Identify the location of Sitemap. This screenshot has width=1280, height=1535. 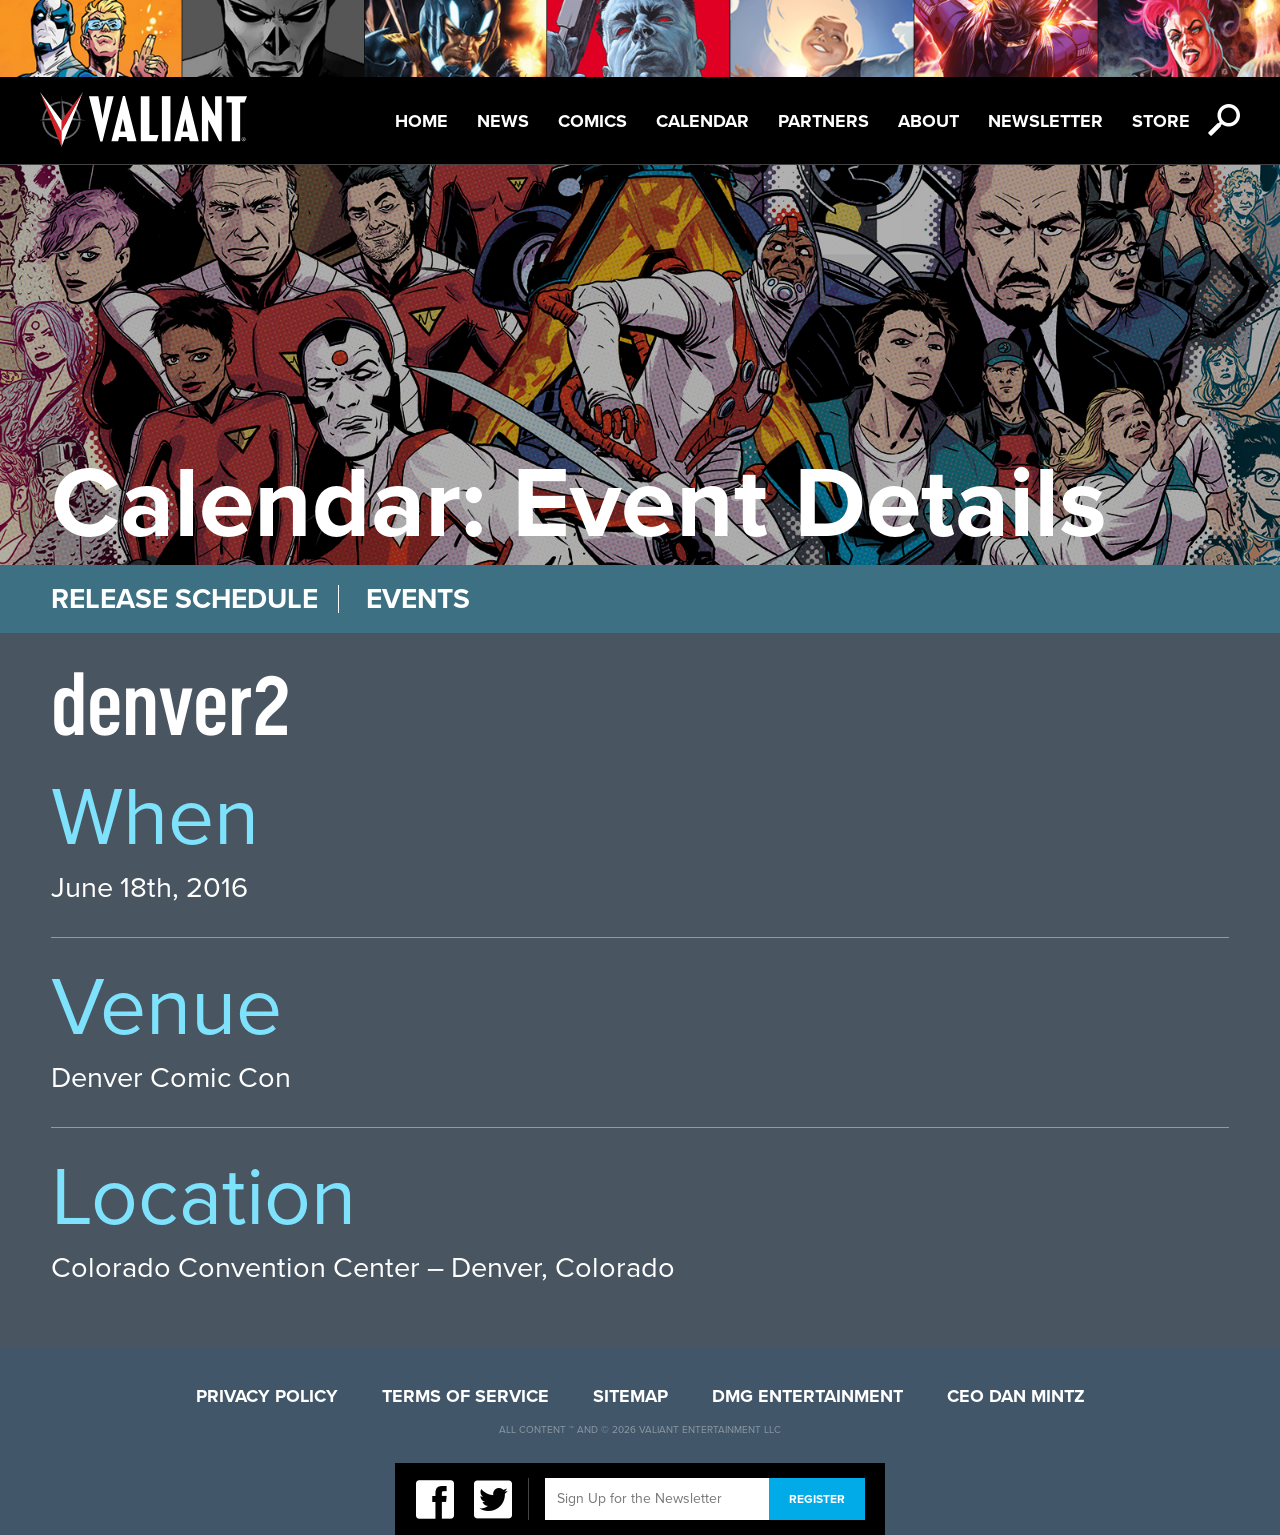
(630, 1396).